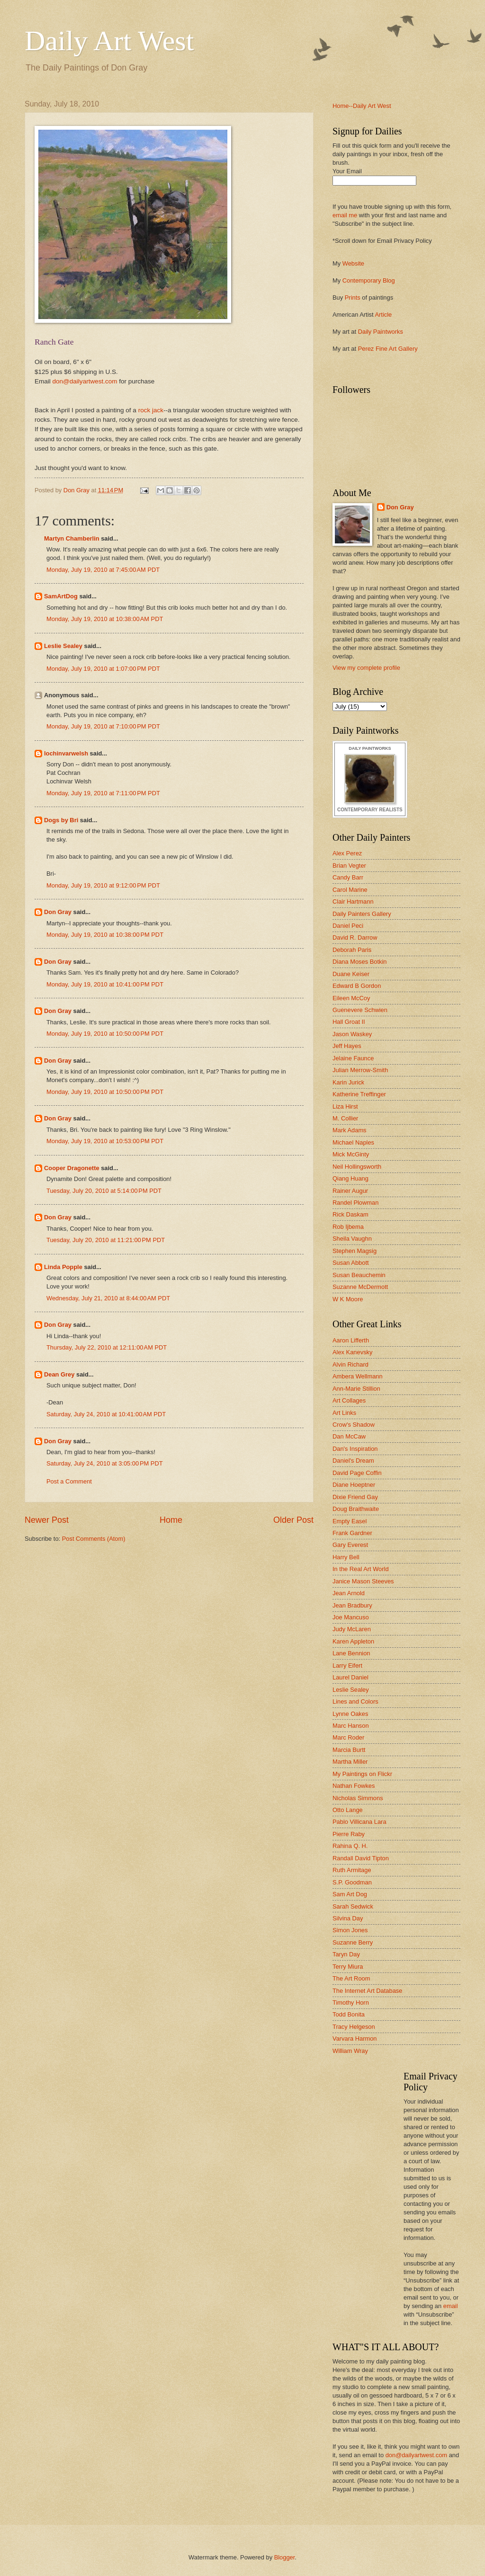  I want to click on Sarah Sedwick, so click(352, 1906).